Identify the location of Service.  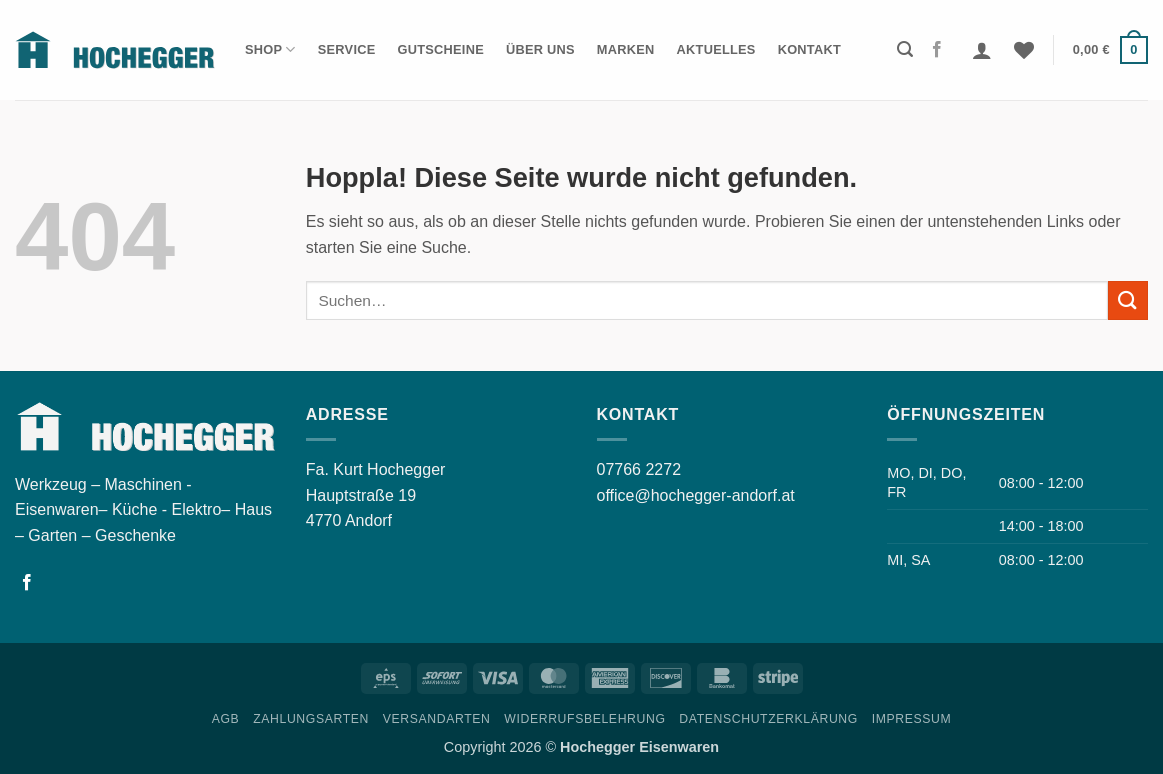
(347, 49).